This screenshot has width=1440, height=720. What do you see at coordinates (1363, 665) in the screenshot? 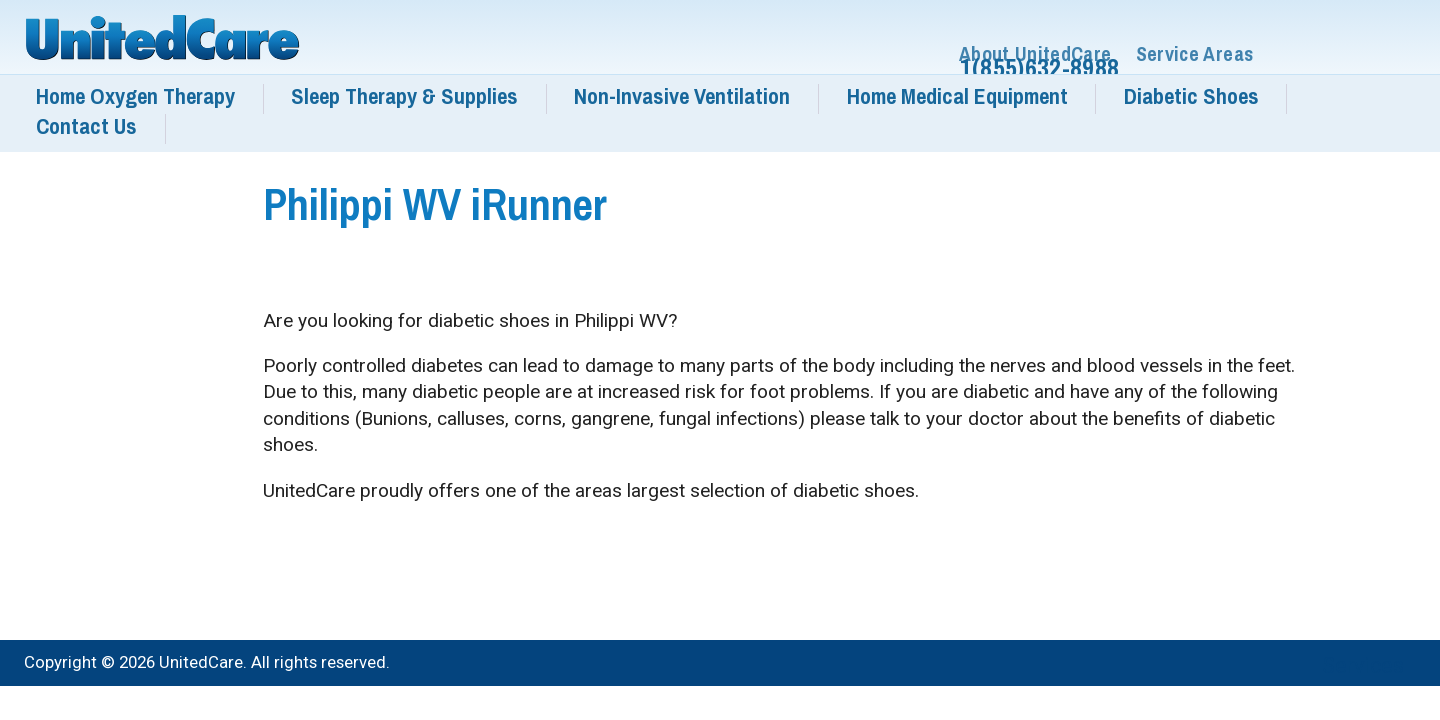
I see `Services` at bounding box center [1363, 665].